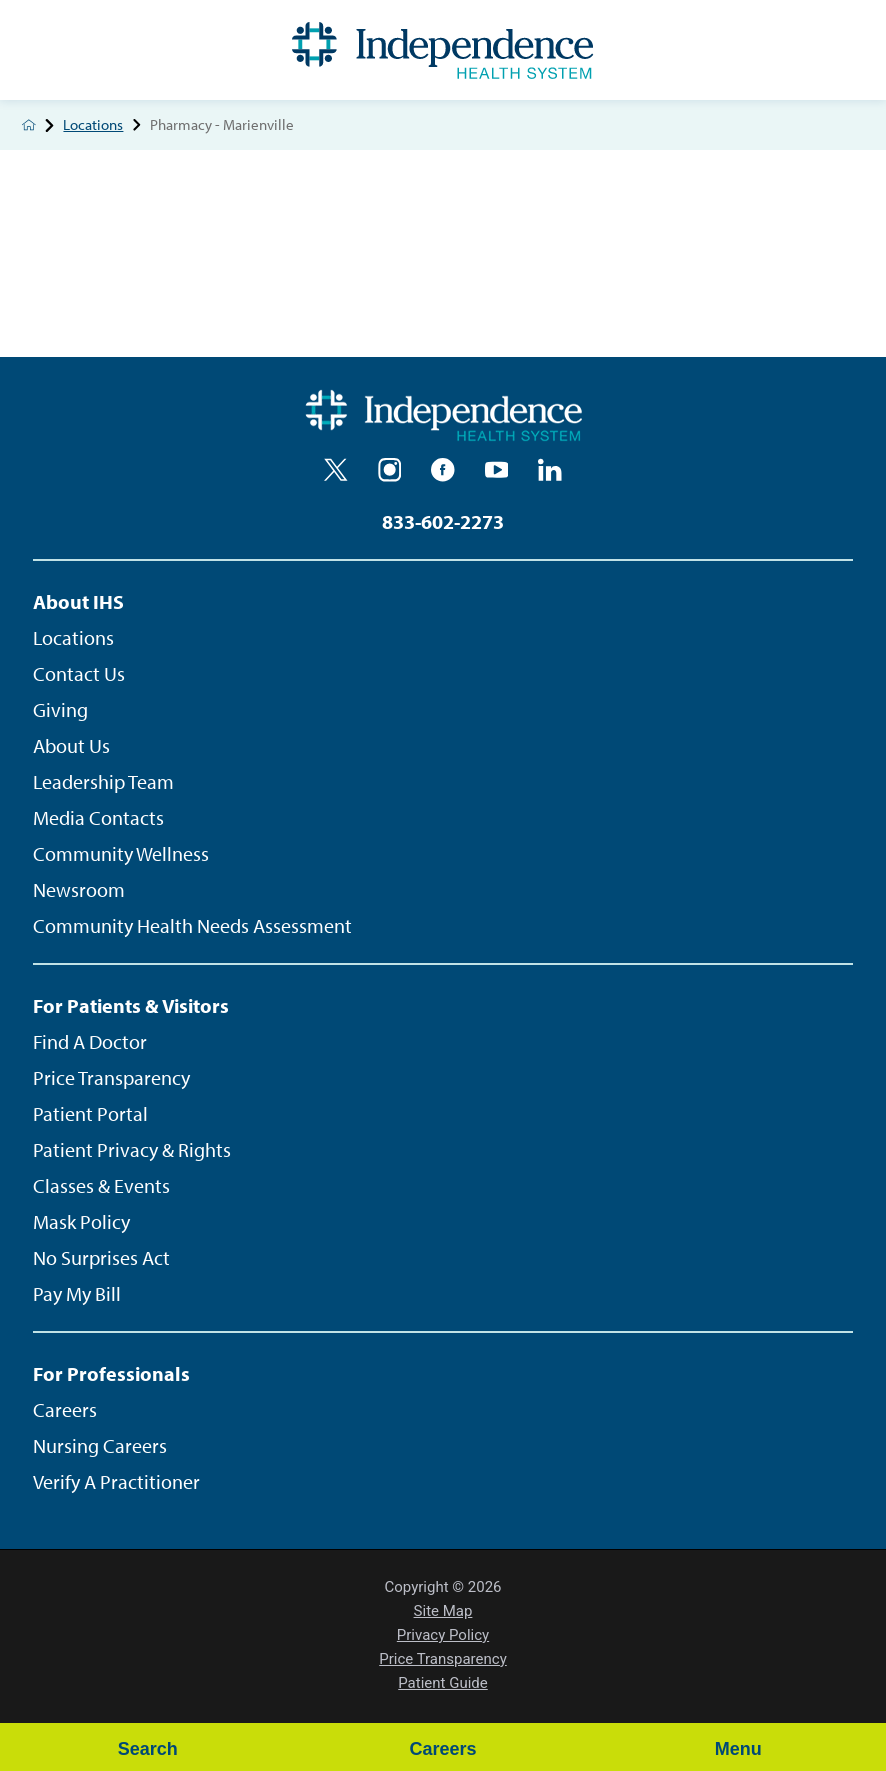 The height and width of the screenshot is (1771, 886). I want to click on Pay My Bill, so click(77, 1293).